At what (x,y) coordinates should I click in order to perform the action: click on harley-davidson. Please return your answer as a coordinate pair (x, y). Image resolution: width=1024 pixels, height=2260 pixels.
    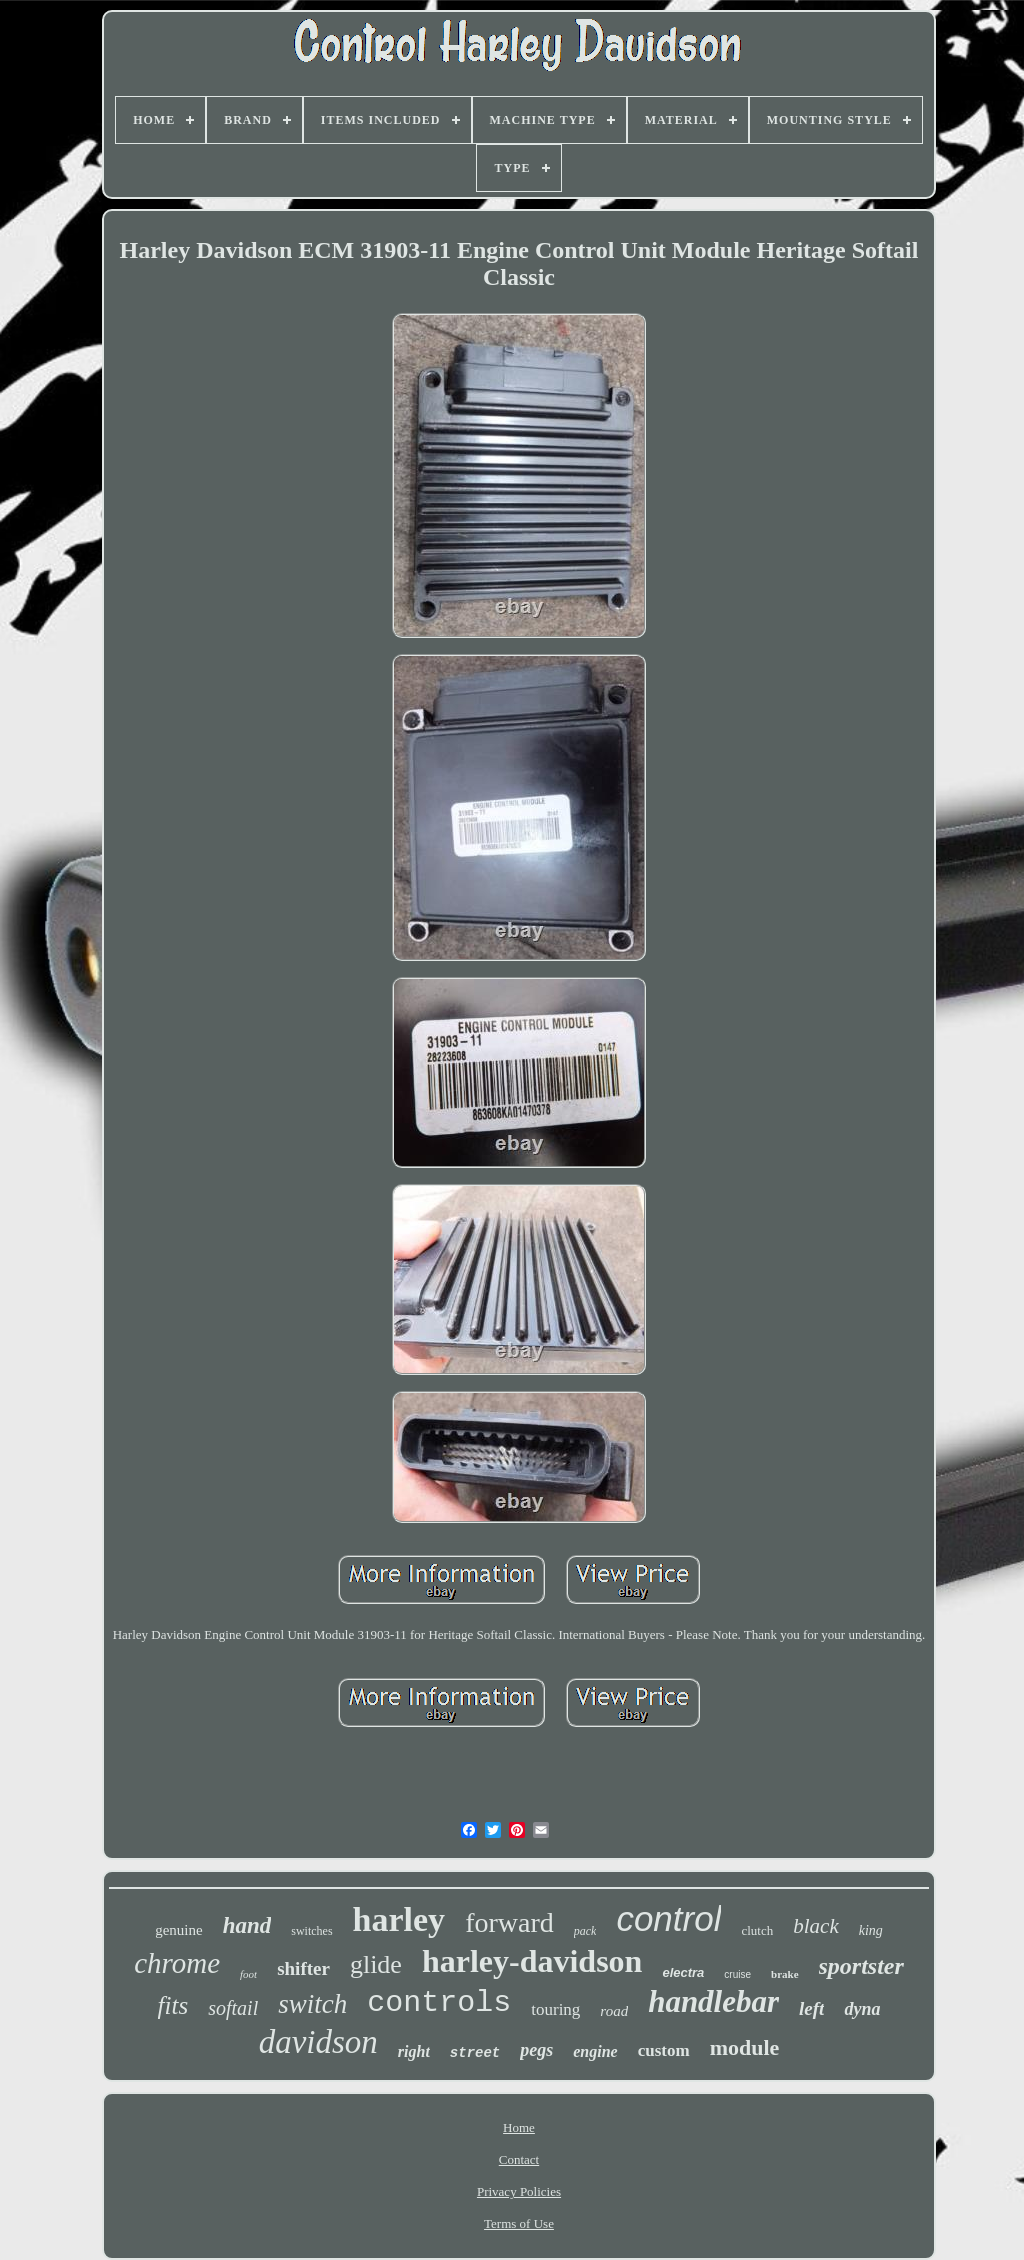
    Looking at the image, I should click on (532, 1961).